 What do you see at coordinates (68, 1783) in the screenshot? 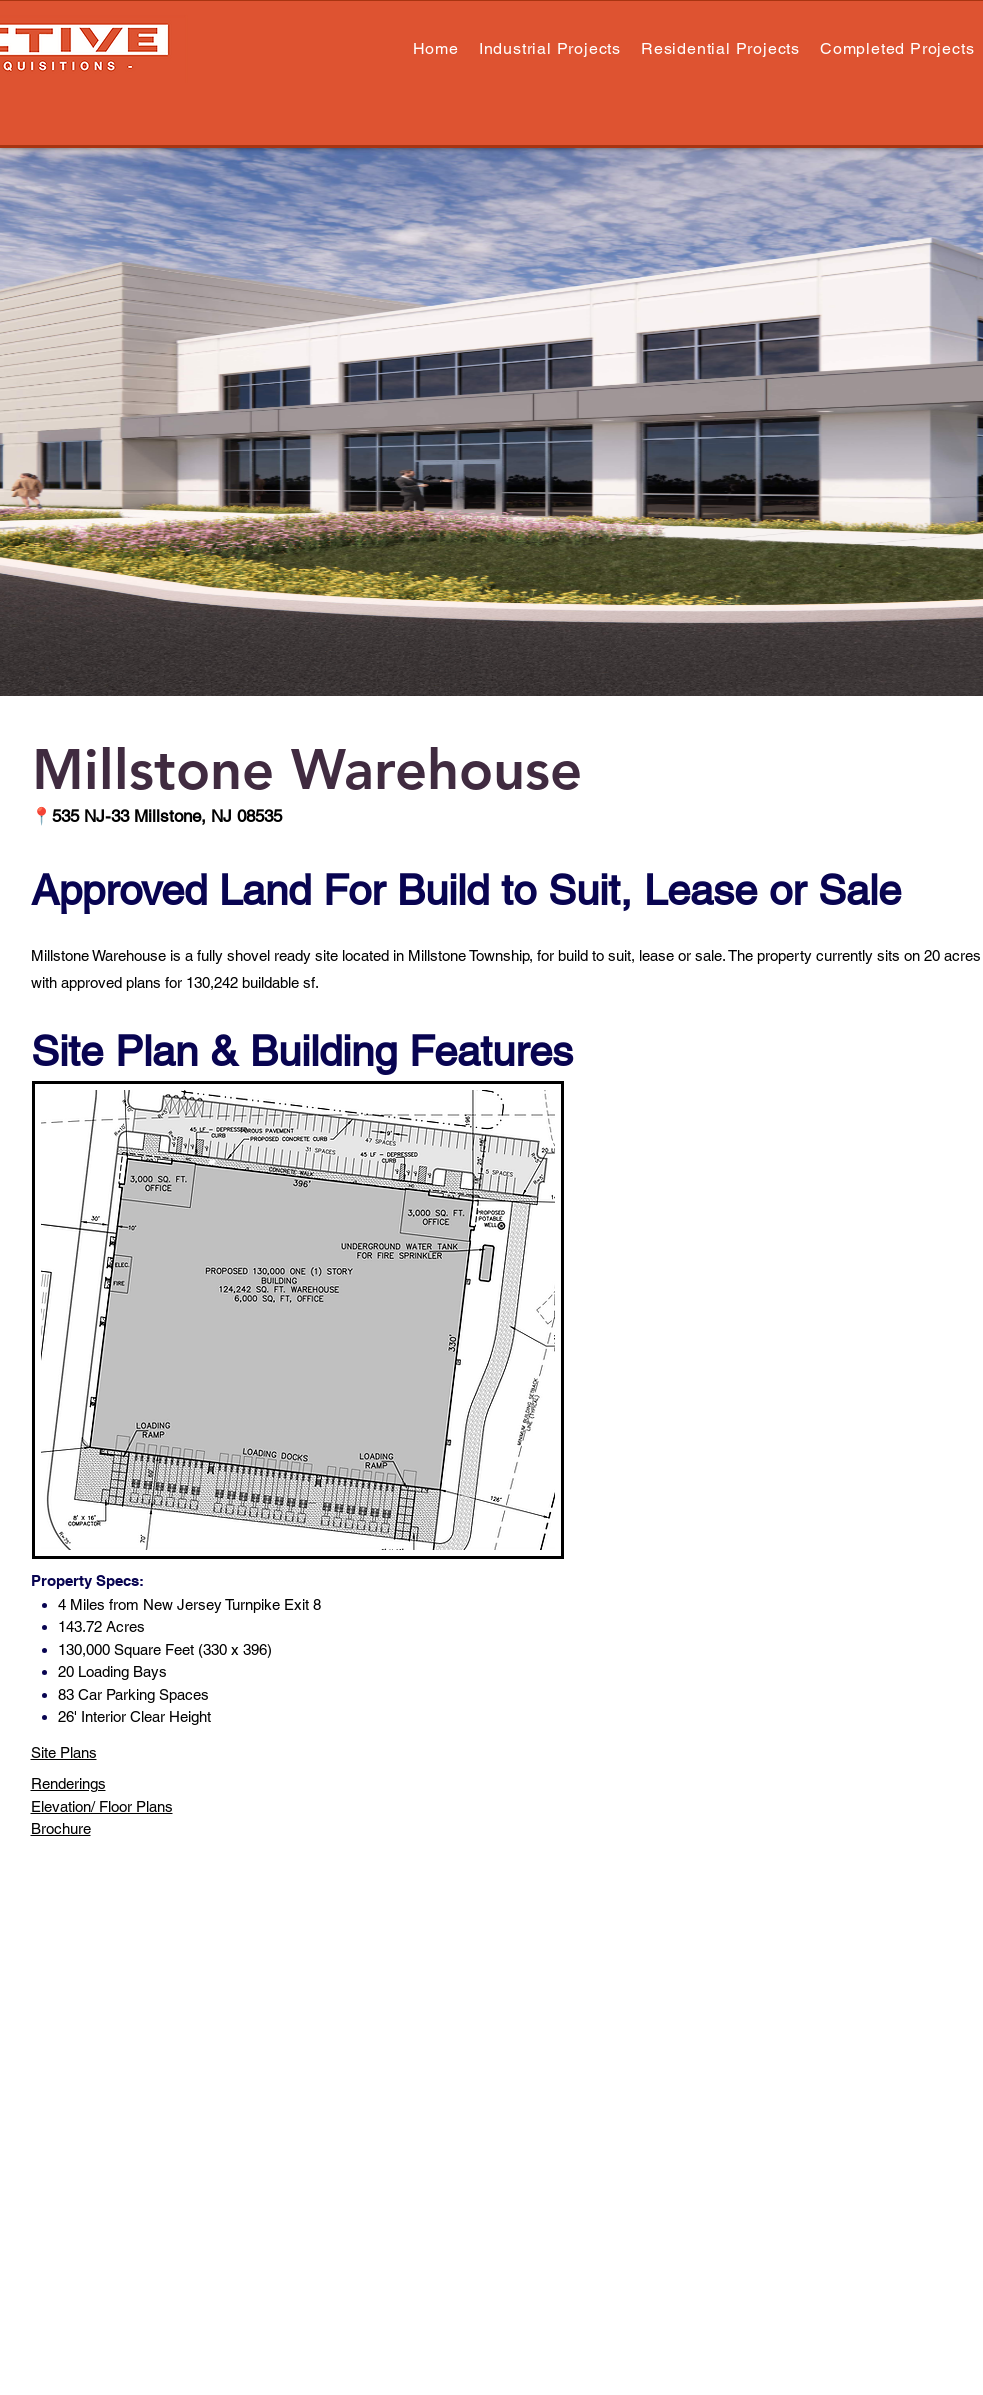
I see `Renderings` at bounding box center [68, 1783].